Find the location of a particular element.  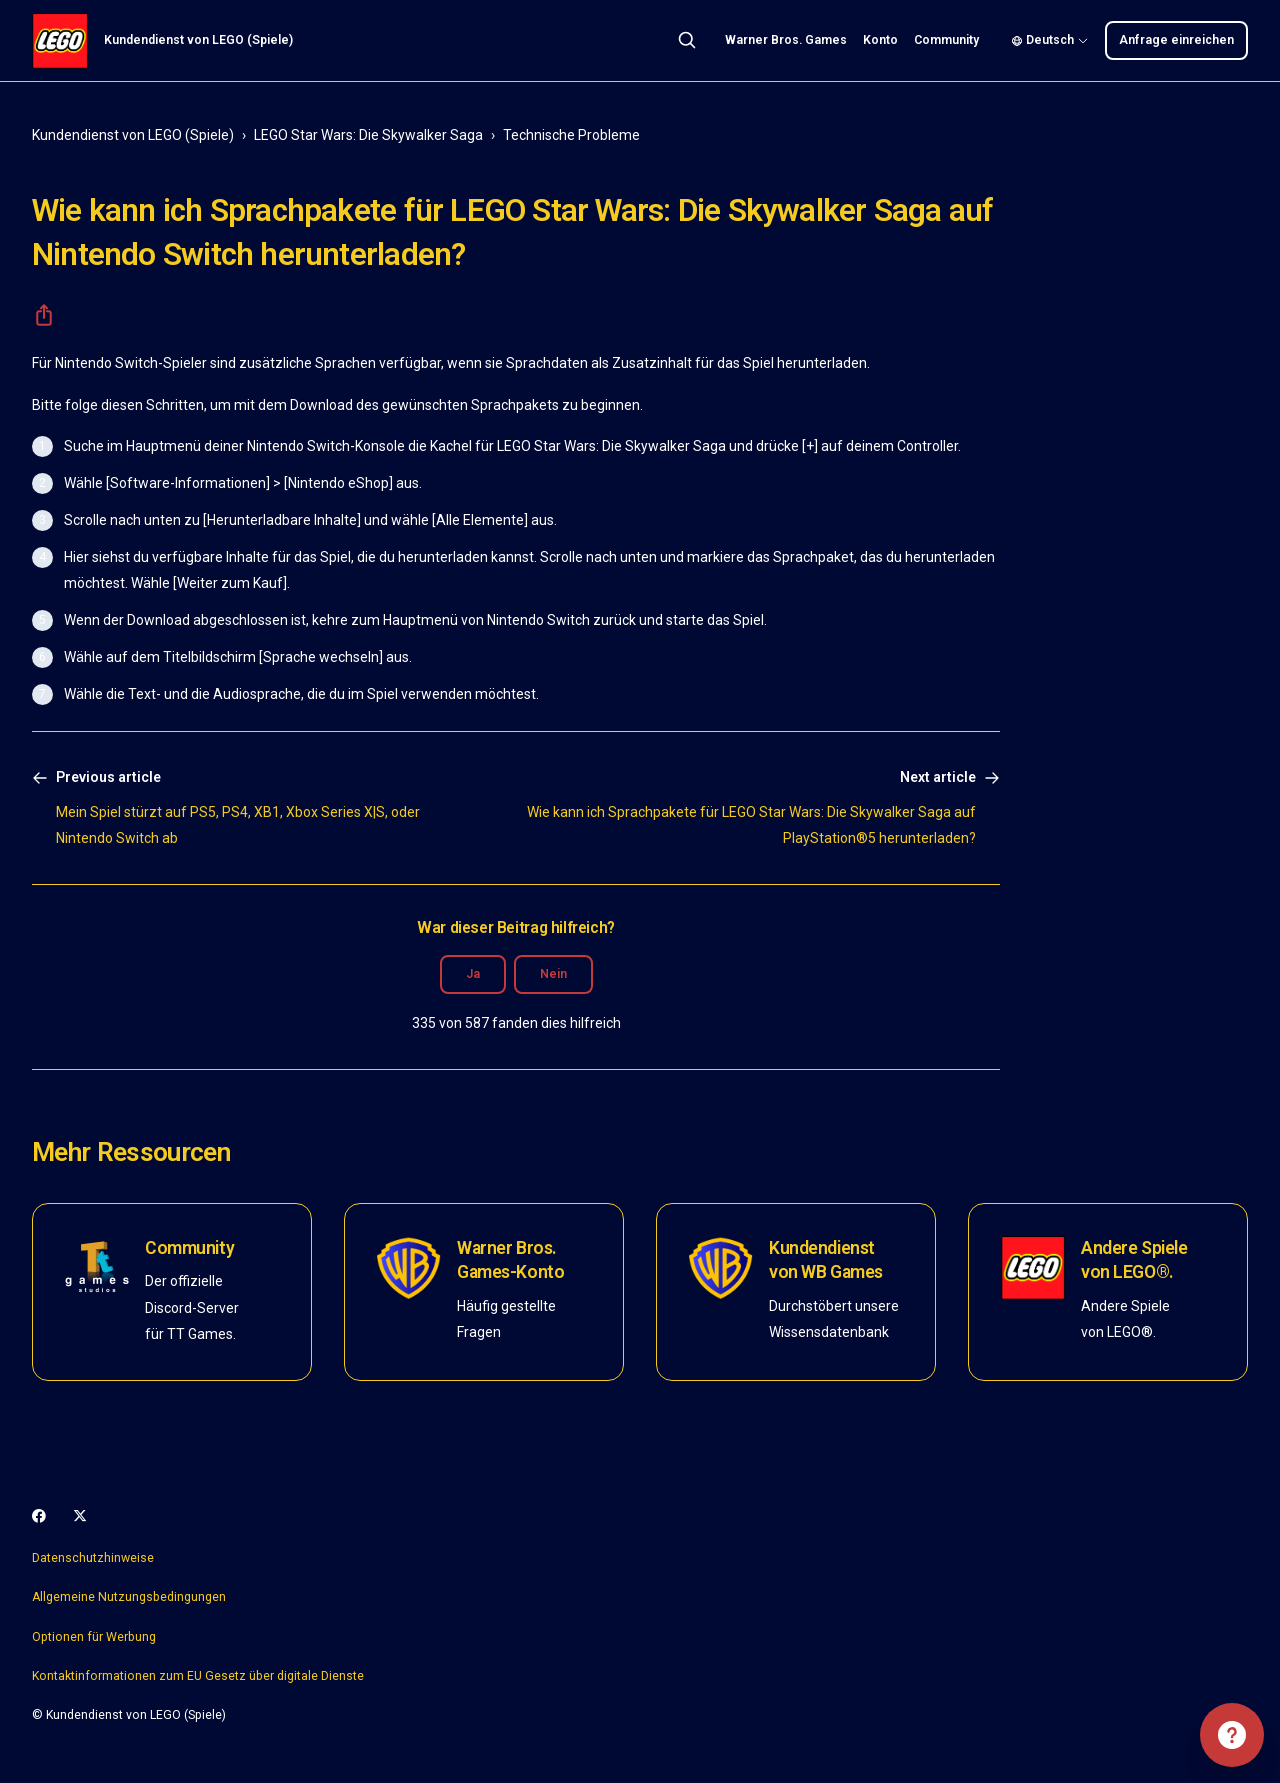

Andere Spiele von LEGO®. is located at coordinates (1134, 1260).